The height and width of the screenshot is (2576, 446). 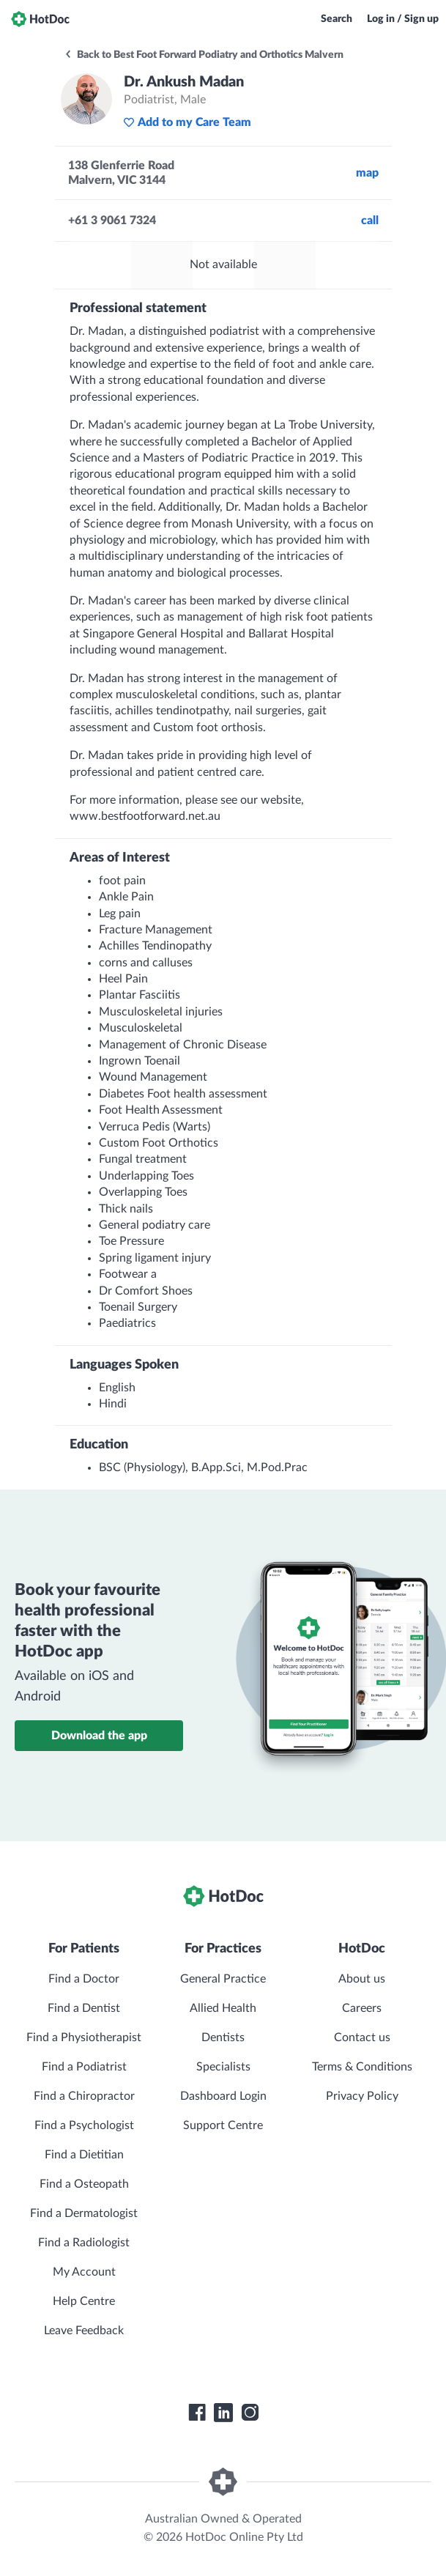 What do you see at coordinates (223, 1979) in the screenshot?
I see `General Practice` at bounding box center [223, 1979].